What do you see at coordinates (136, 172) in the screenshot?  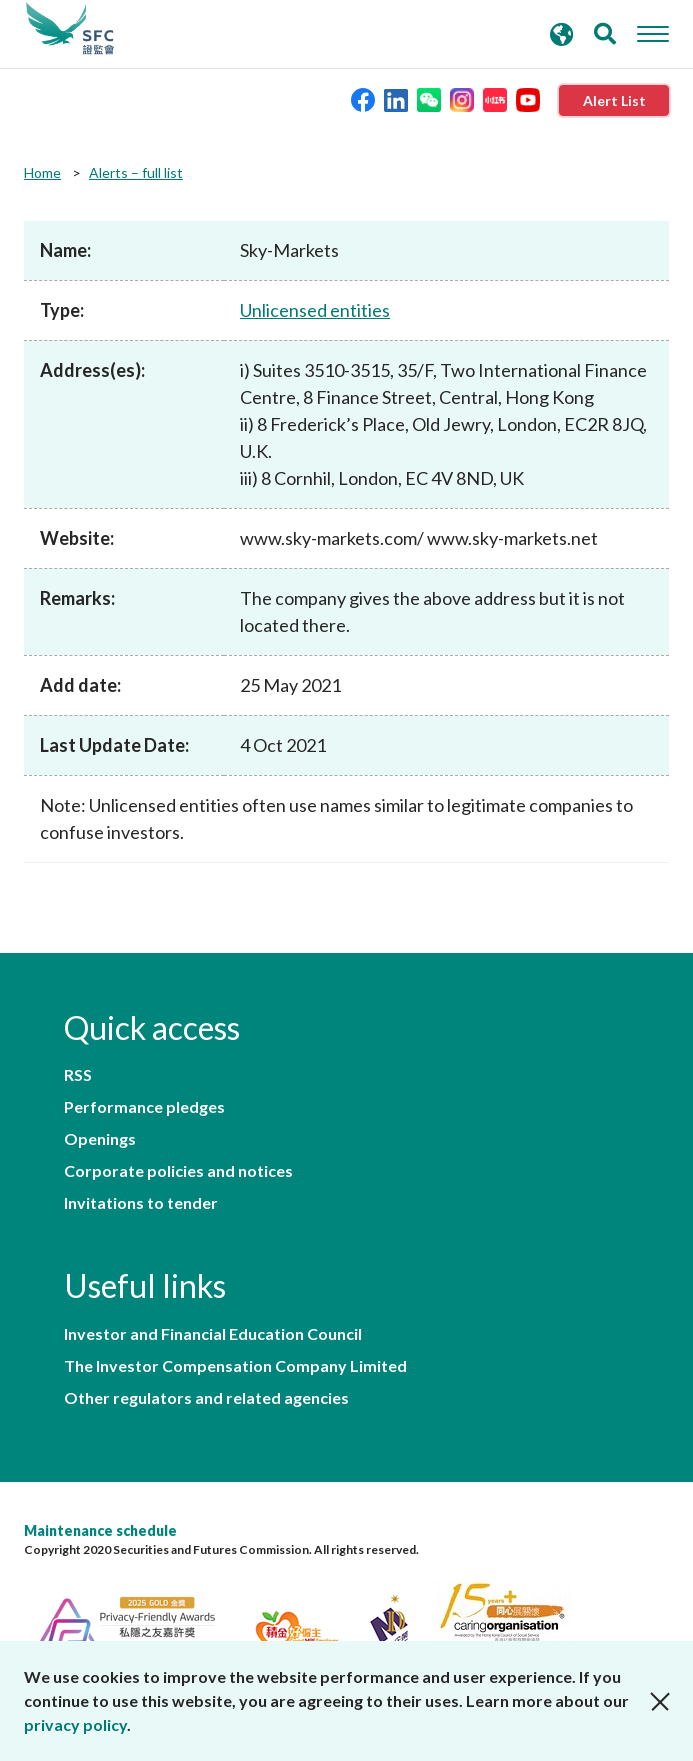 I see `Alerts – full list` at bounding box center [136, 172].